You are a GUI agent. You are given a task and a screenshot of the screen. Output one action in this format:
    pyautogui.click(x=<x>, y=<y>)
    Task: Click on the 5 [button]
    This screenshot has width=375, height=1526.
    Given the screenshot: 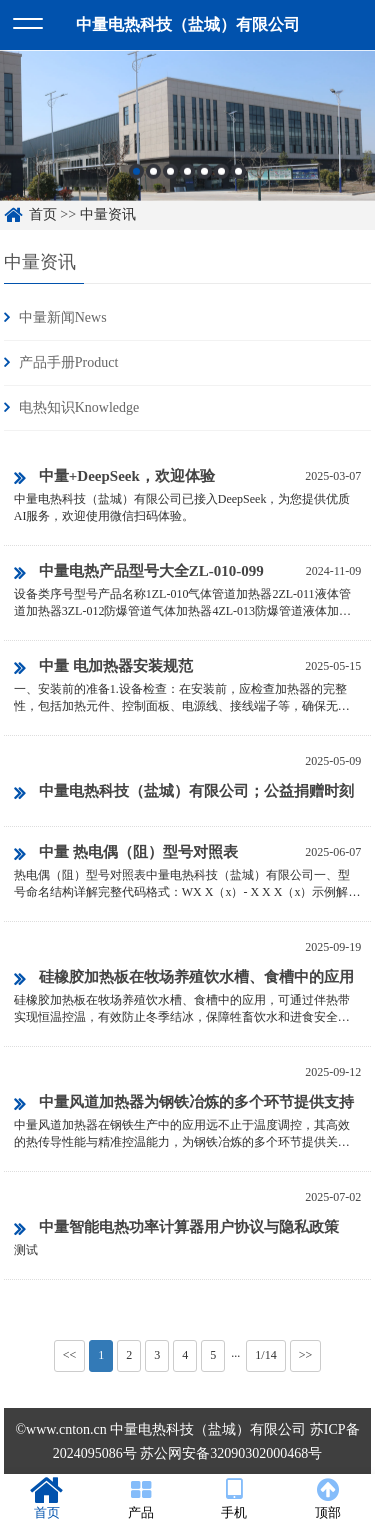 What is the action you would take?
    pyautogui.click(x=204, y=176)
    